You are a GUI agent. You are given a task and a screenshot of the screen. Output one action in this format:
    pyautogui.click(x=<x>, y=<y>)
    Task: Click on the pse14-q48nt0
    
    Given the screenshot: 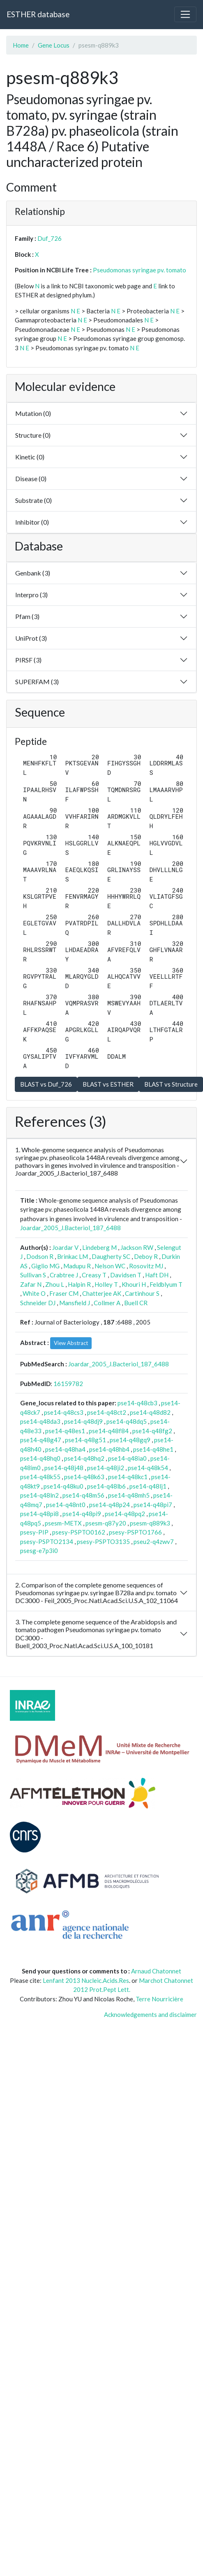 What is the action you would take?
    pyautogui.click(x=65, y=1504)
    